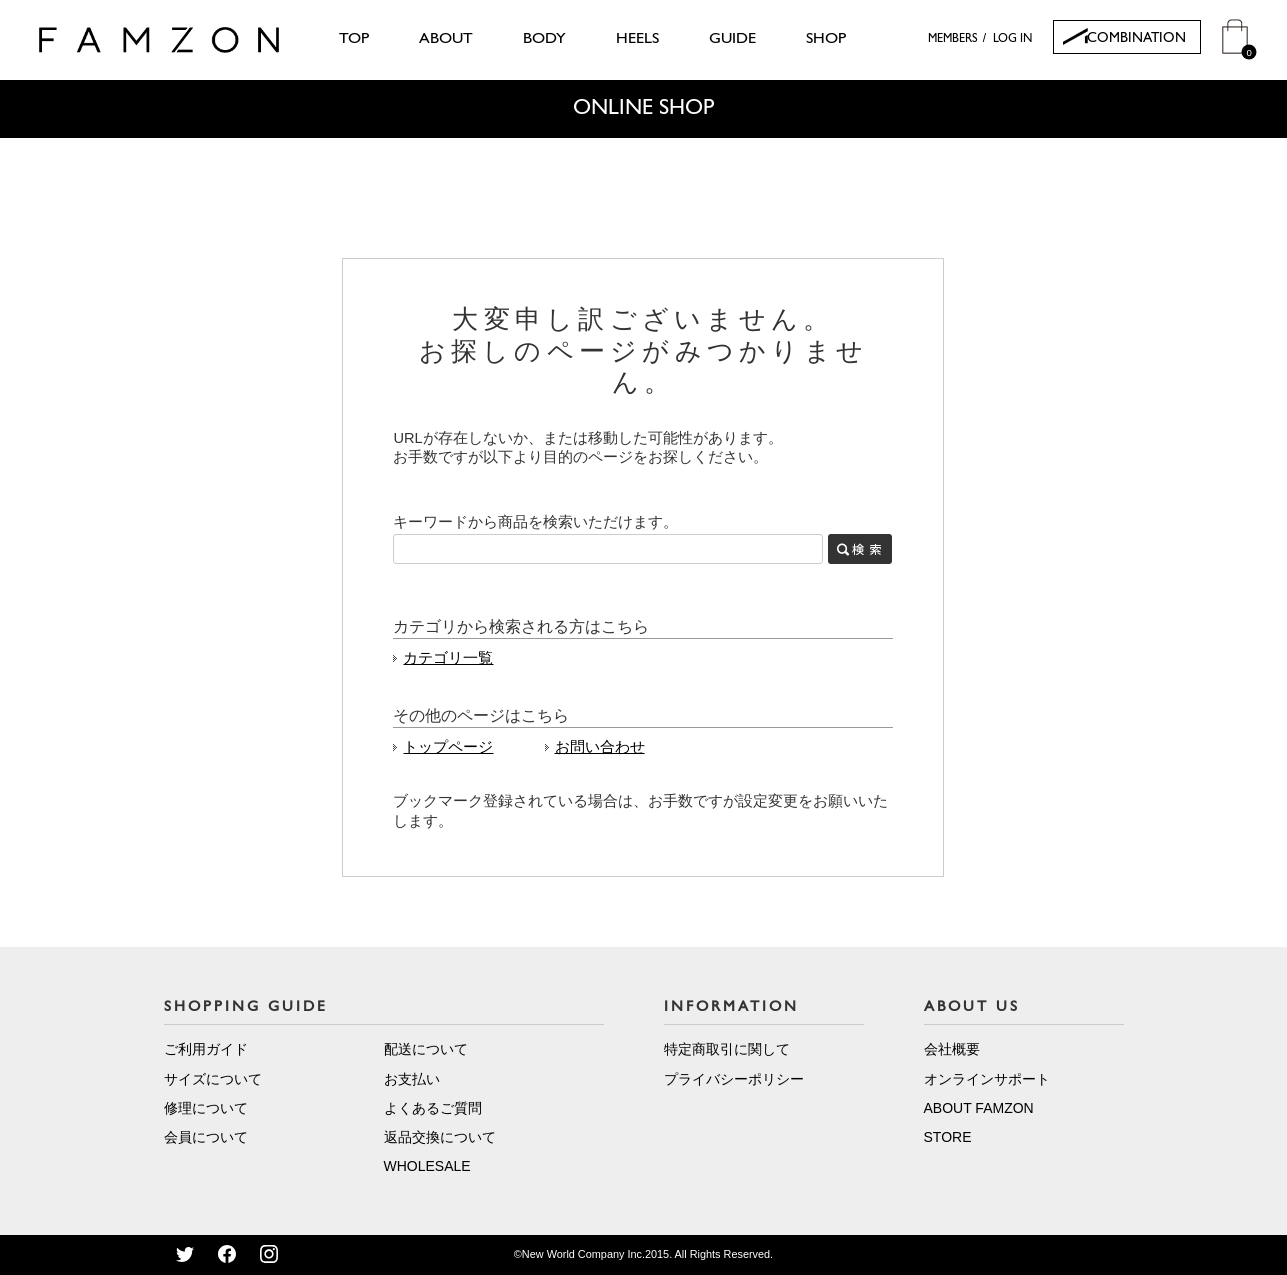 This screenshot has height=1275, width=1287. Describe the element at coordinates (206, 1108) in the screenshot. I see `修理について` at that location.